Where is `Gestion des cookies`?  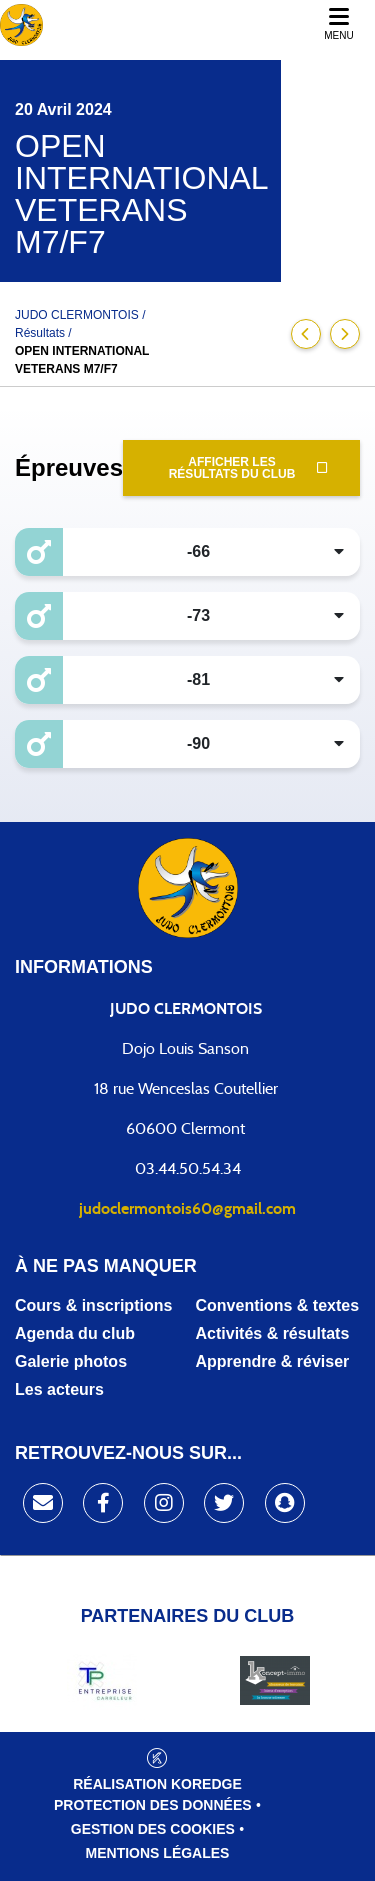
Gestion des cookies is located at coordinates (153, 1829).